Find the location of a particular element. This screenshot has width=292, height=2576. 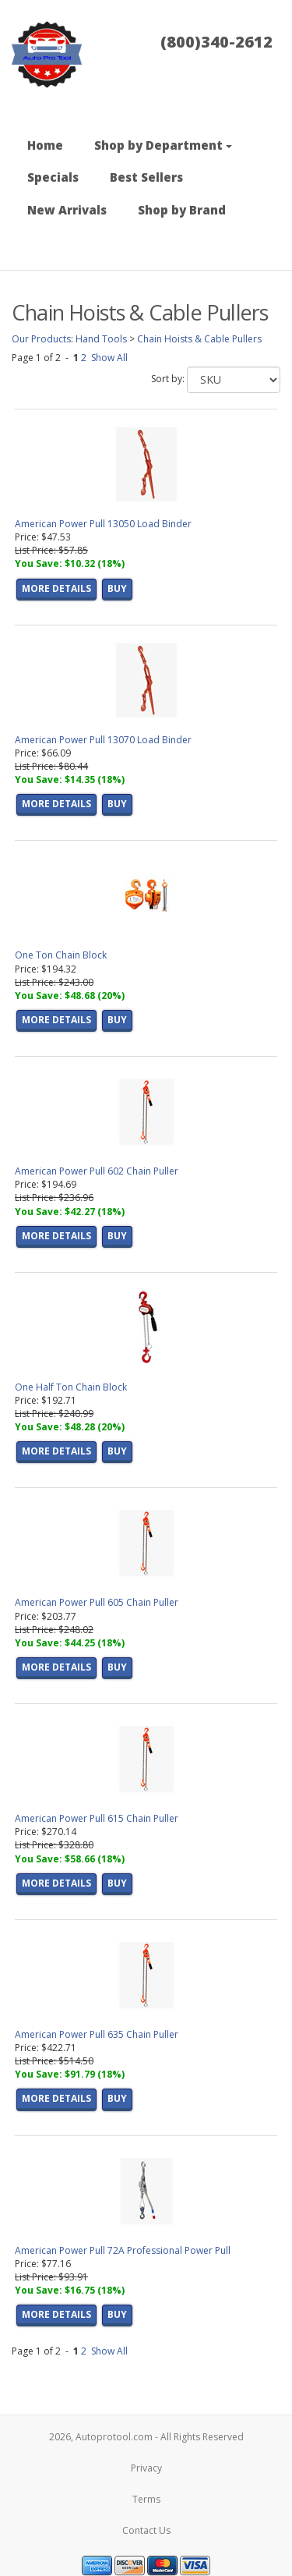

Home is located at coordinates (45, 145).